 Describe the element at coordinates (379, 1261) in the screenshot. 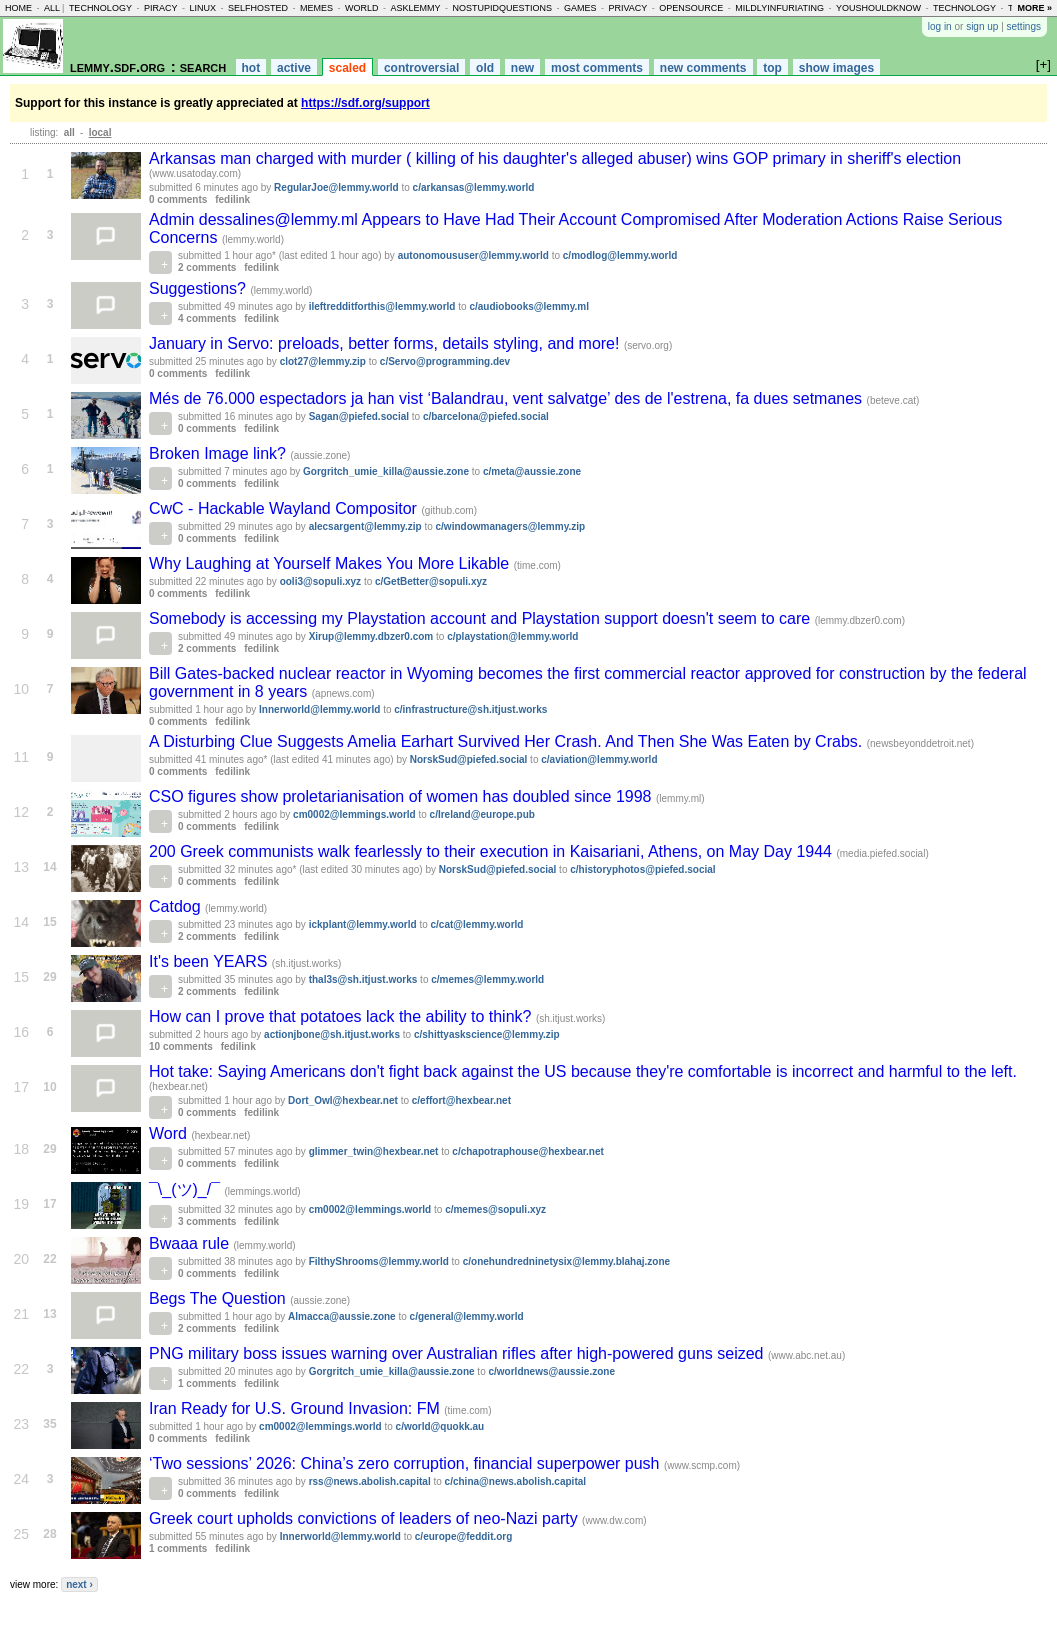

I see `FilthyShrooms@lemmy.world` at that location.